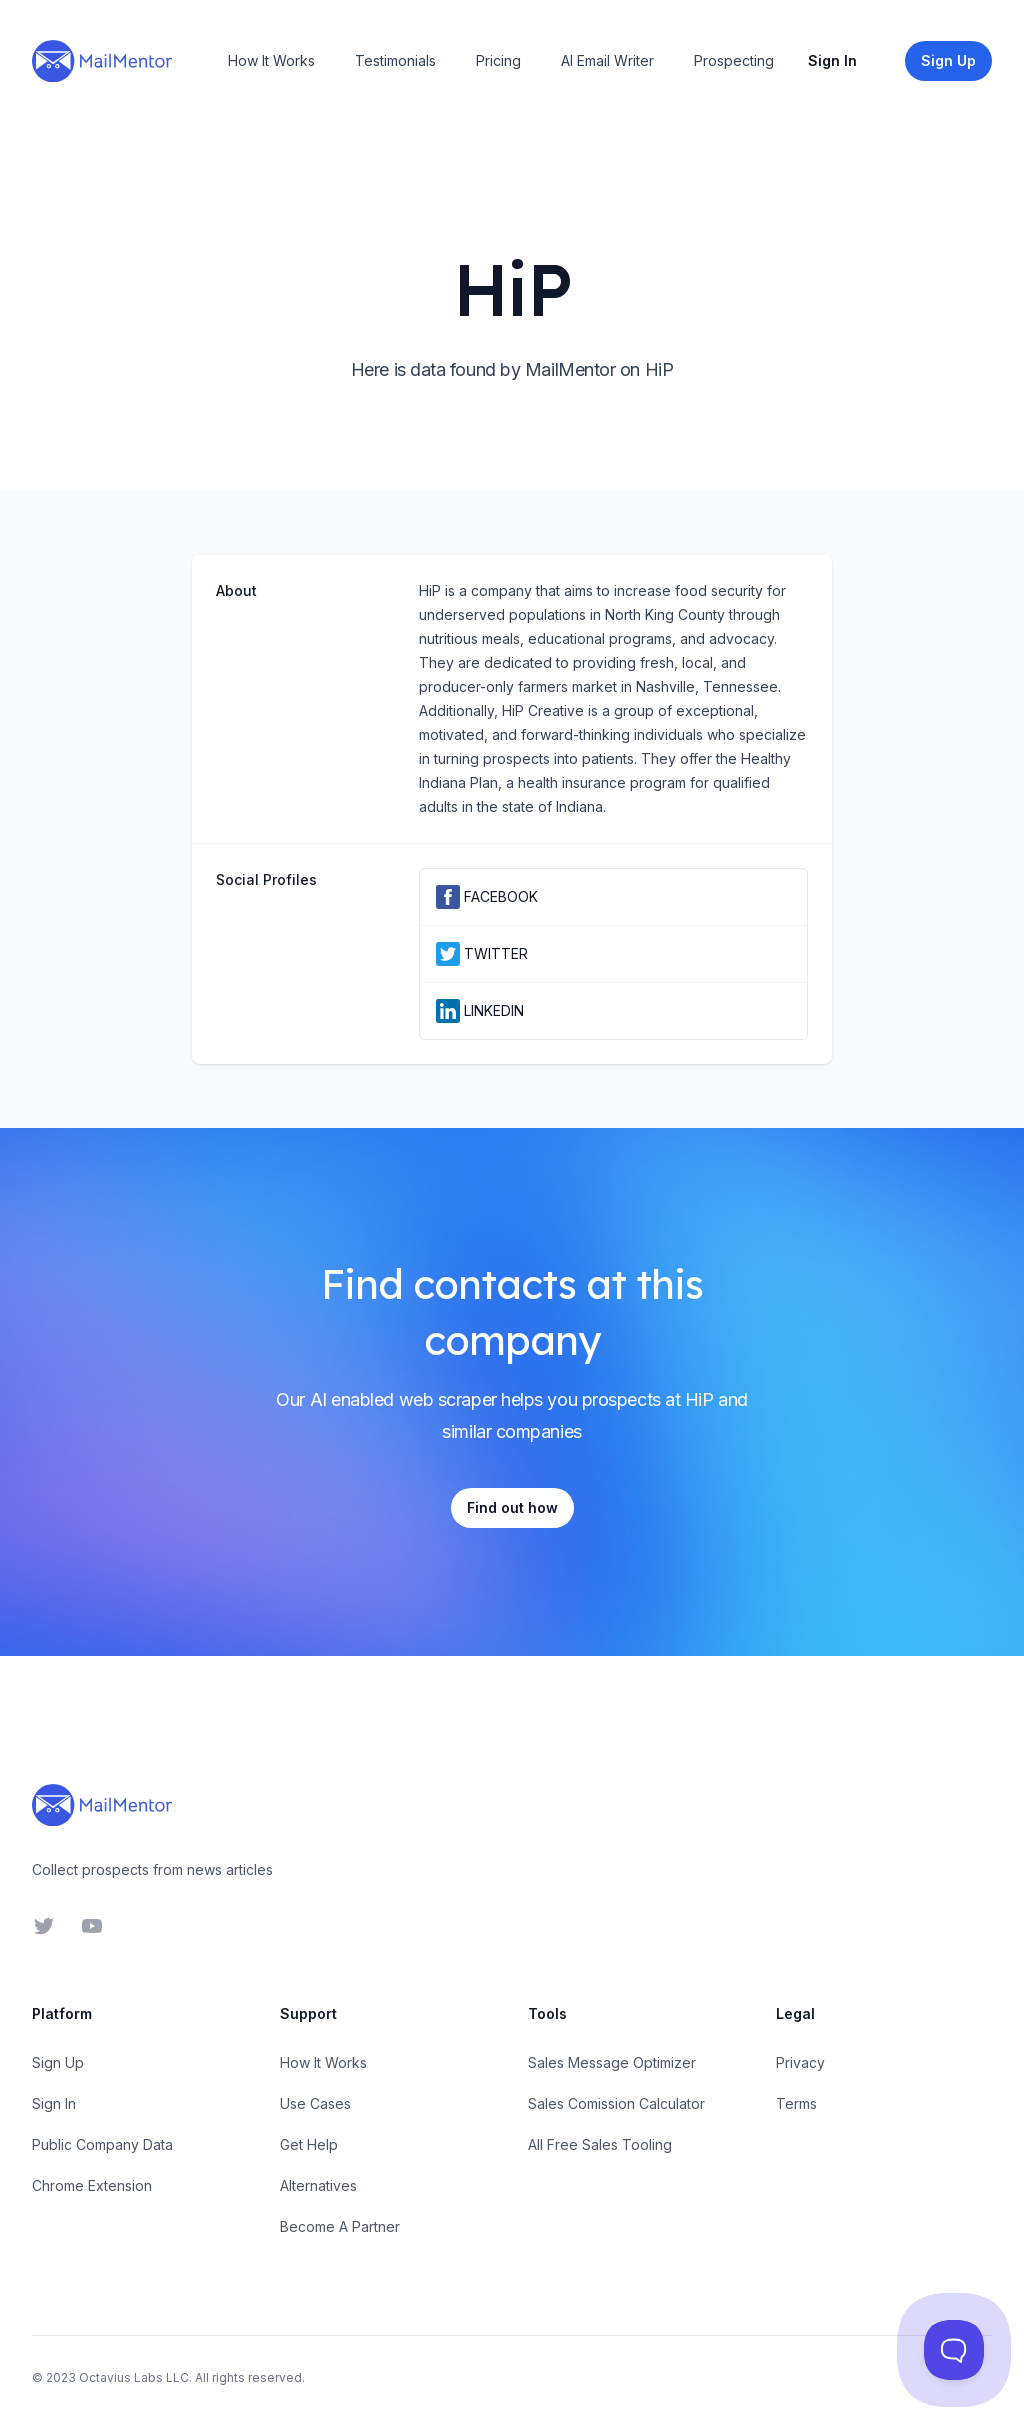 The image size is (1024, 2420). I want to click on Sales Comission Calculator, so click(616, 2103).